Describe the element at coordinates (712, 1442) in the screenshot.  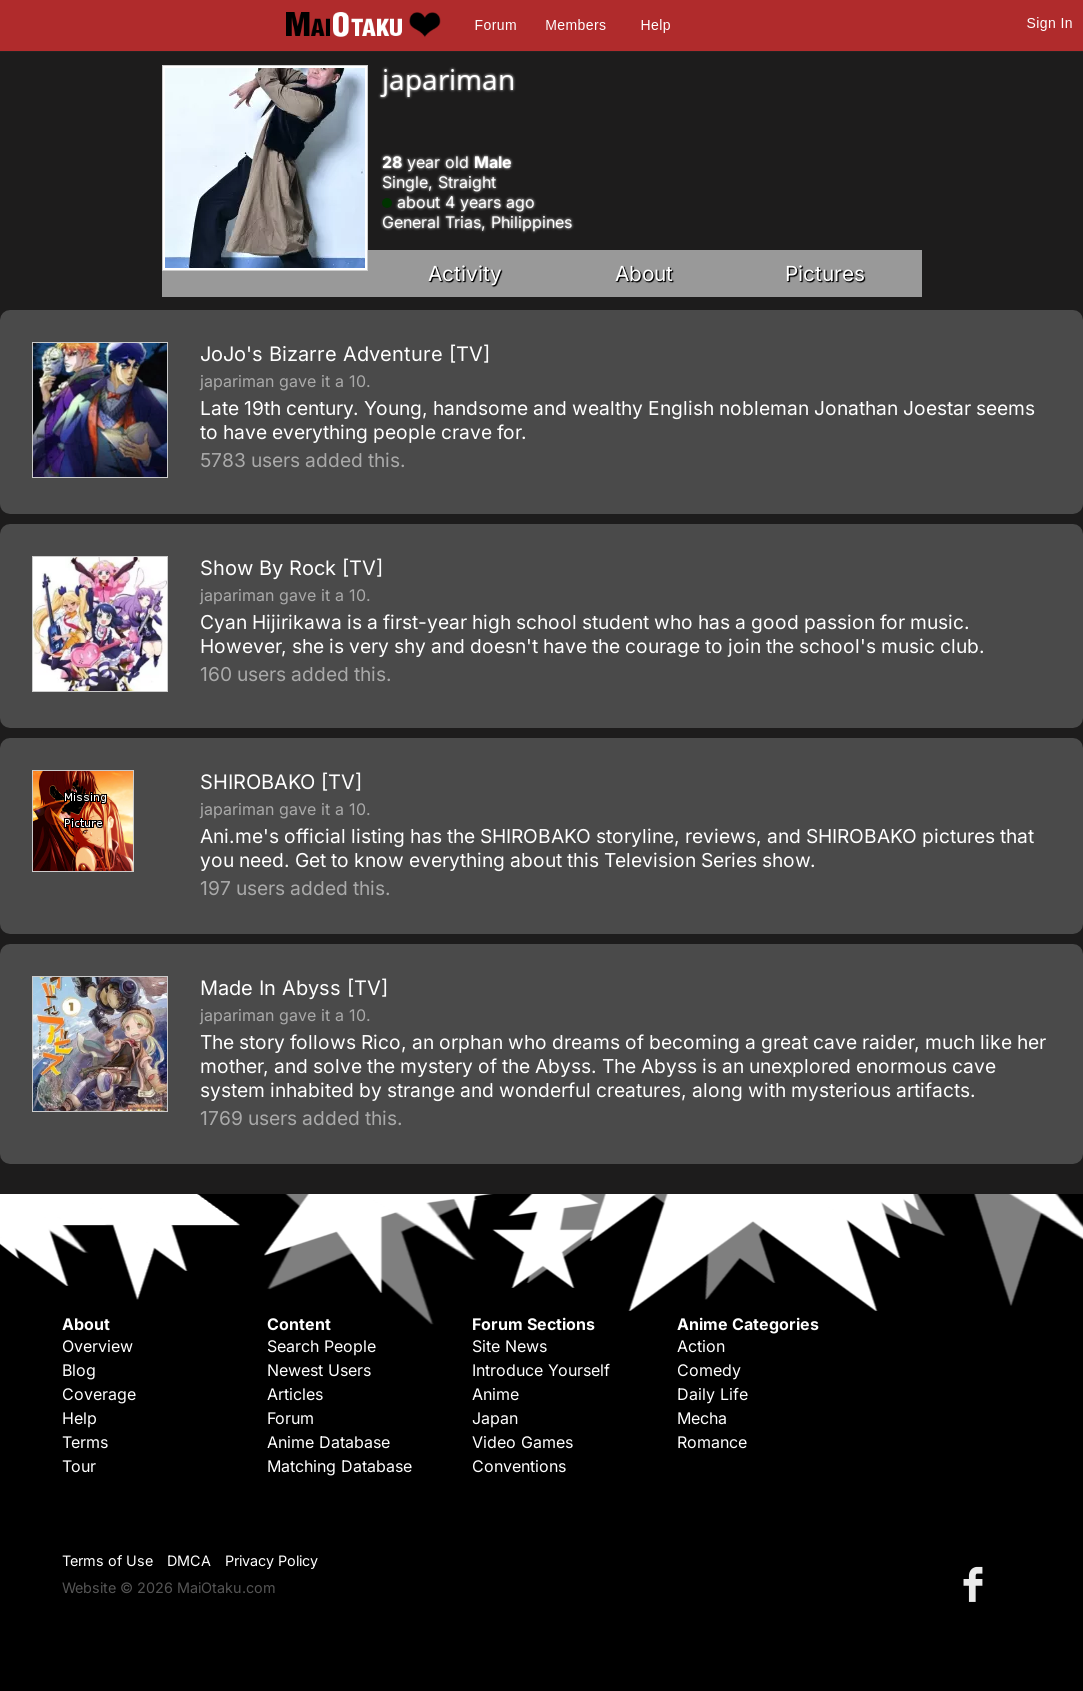
I see `Romance` at that location.